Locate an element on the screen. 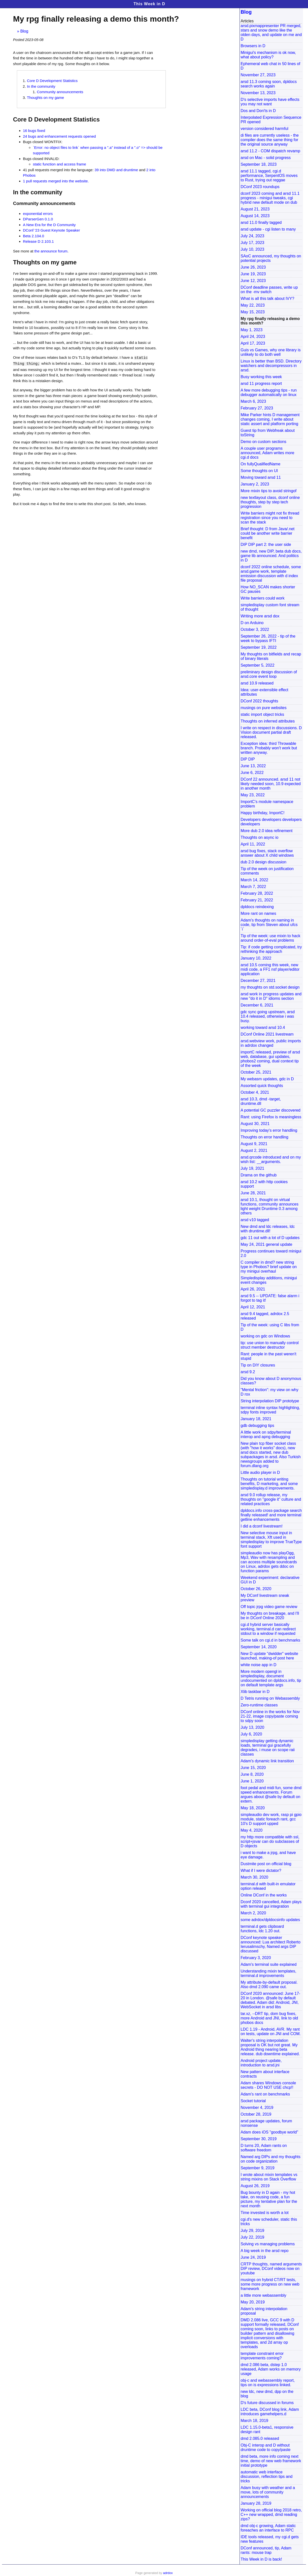  New D update "dwidder" website launched, making-of post here is located at coordinates (269, 1655).